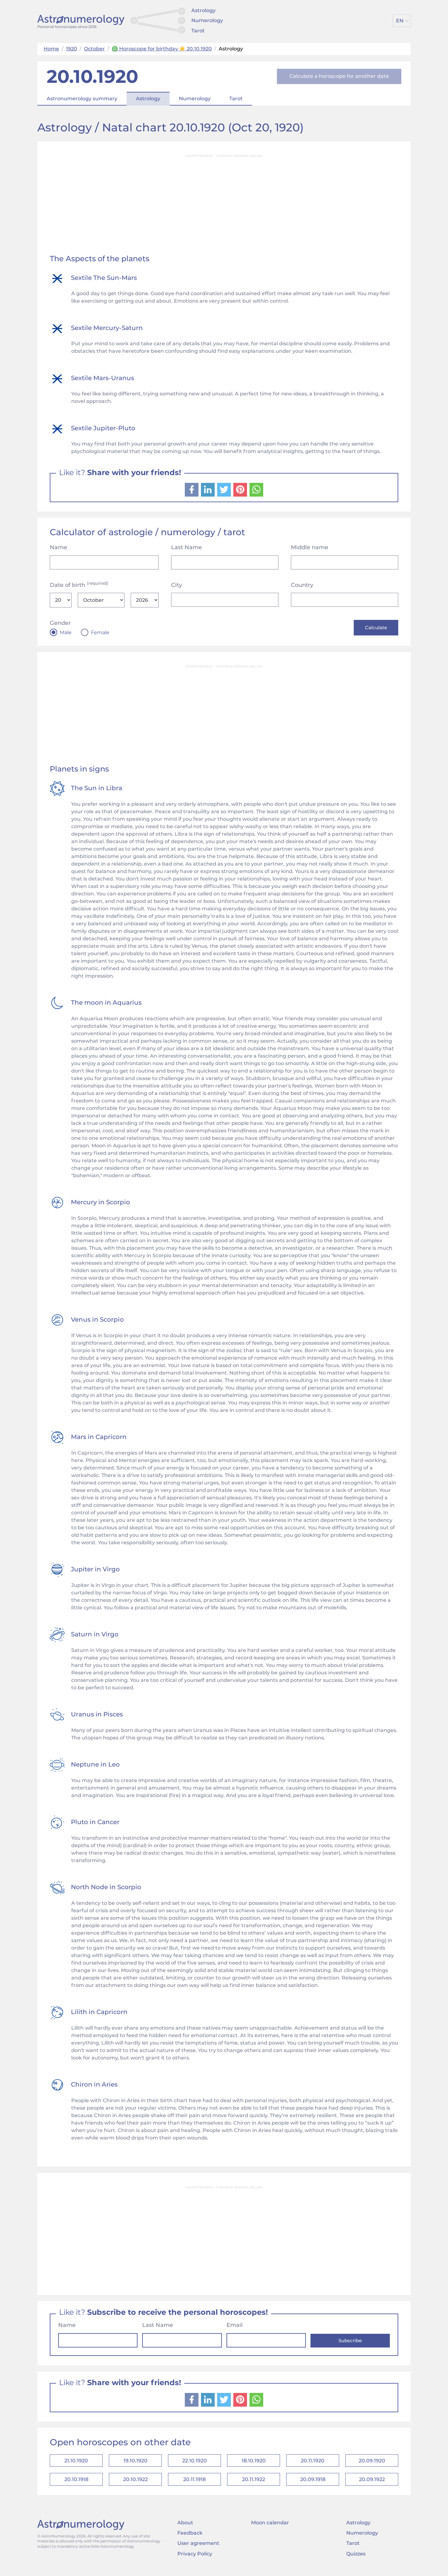 This screenshot has height=2576, width=448. What do you see at coordinates (194, 2462) in the screenshot?
I see `22.10.1920` at bounding box center [194, 2462].